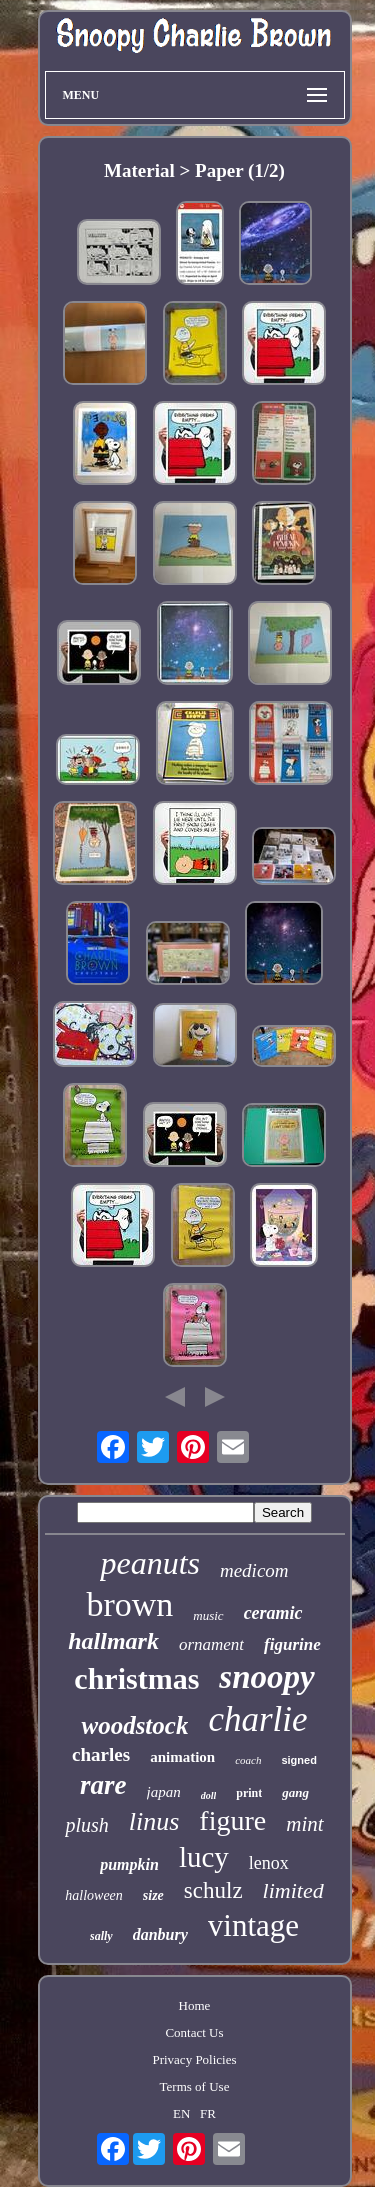 Image resolution: width=375 pixels, height=2187 pixels. What do you see at coordinates (160, 1934) in the screenshot?
I see `danbury` at bounding box center [160, 1934].